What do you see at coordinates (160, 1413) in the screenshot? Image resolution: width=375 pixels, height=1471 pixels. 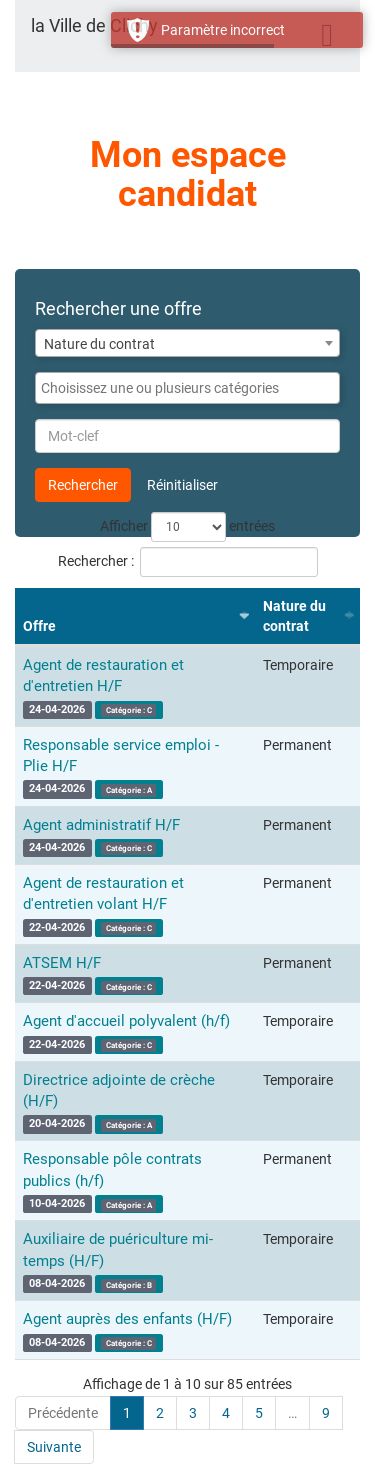 I see `2 [link]` at bounding box center [160, 1413].